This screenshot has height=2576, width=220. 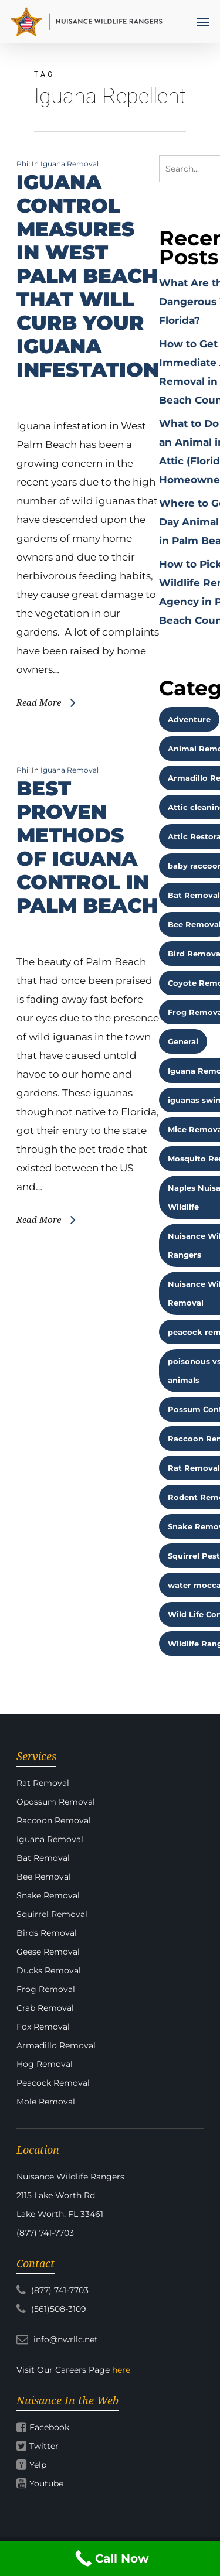 I want to click on Phil, so click(x=23, y=163).